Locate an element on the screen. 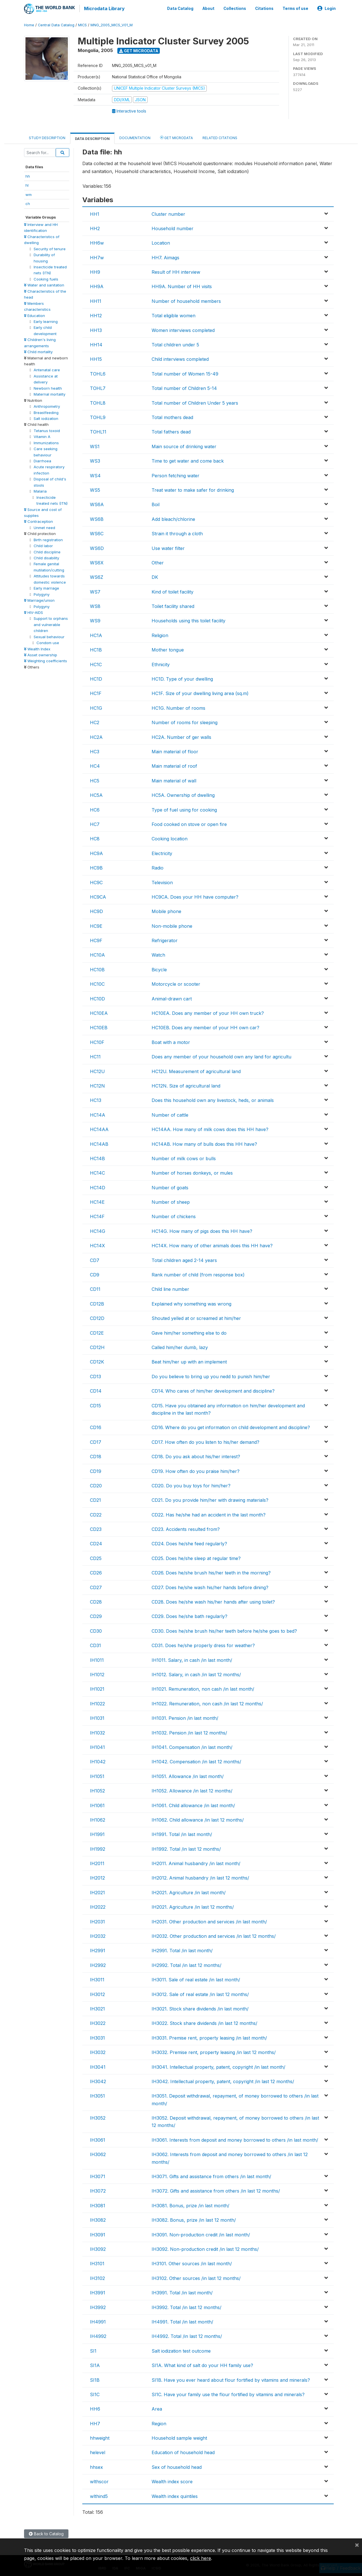 Image resolution: width=362 pixels, height=2576 pixels. CD29. Does he/she bath regularly? is located at coordinates (189, 1615).